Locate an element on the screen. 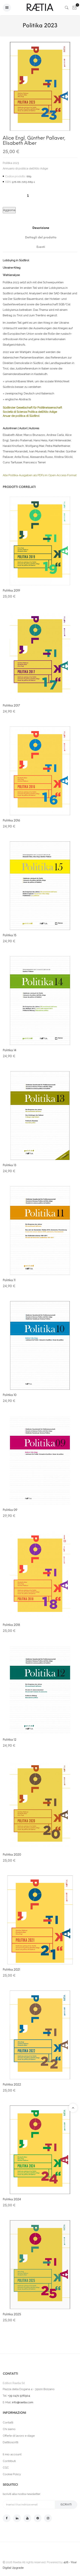  Politika 2016 is located at coordinates (11, 820).